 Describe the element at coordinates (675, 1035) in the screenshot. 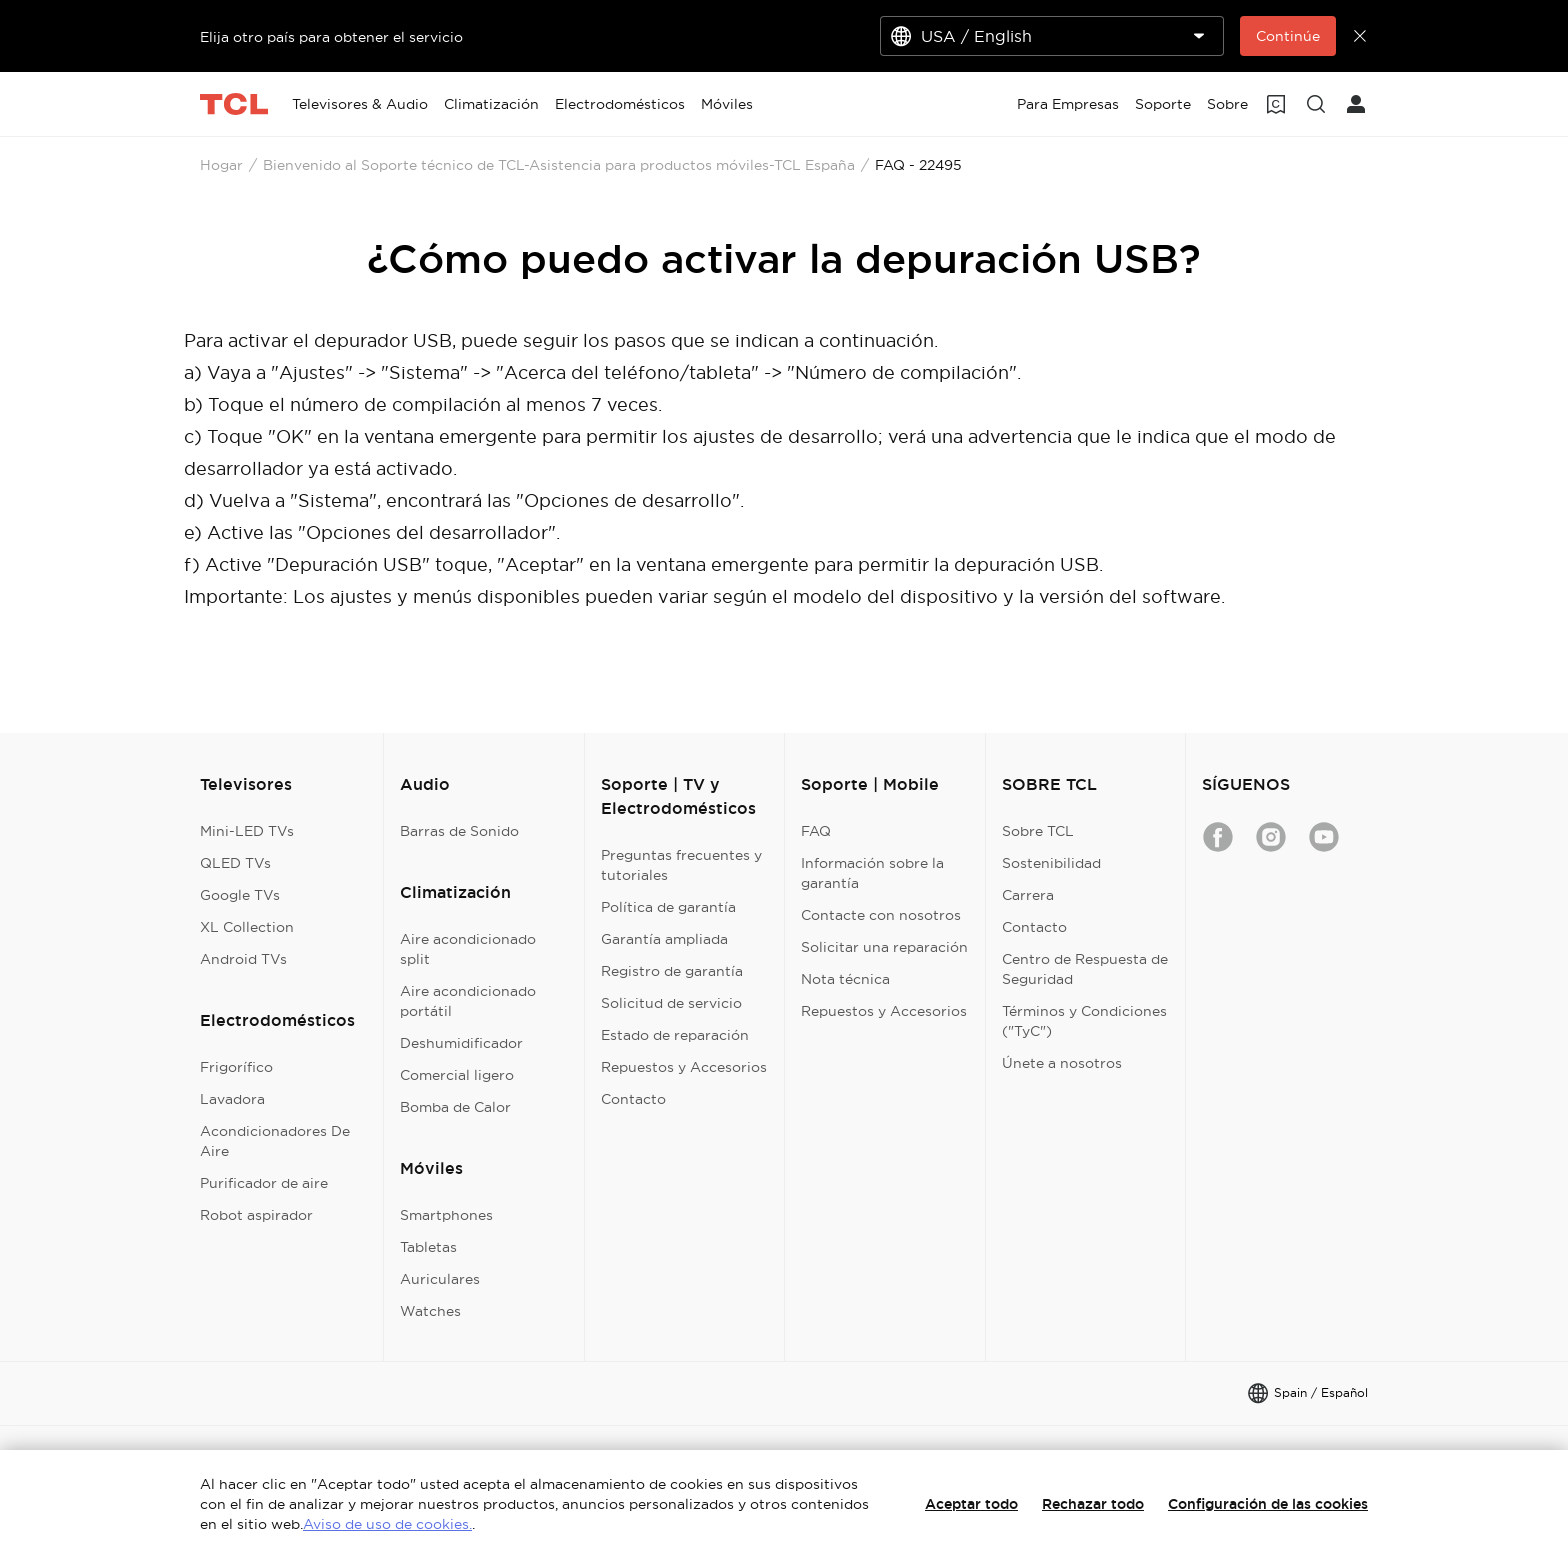

I see `Estado de reparación` at that location.